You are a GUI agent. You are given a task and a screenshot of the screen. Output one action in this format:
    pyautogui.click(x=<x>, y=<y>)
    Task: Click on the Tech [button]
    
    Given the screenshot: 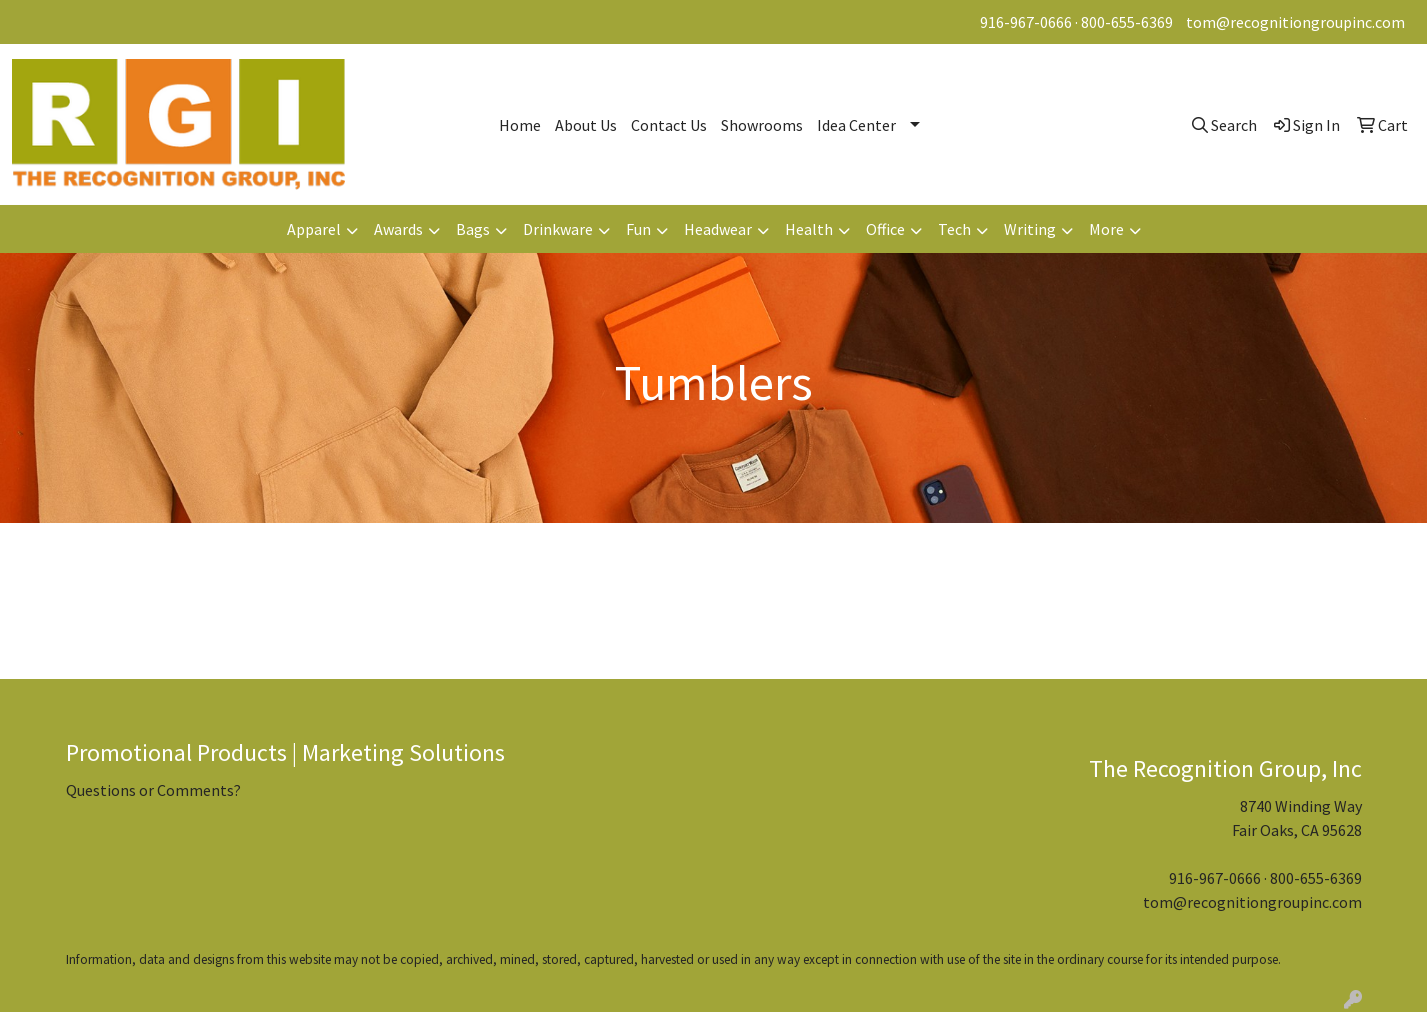 What is the action you would take?
    pyautogui.click(x=954, y=229)
    